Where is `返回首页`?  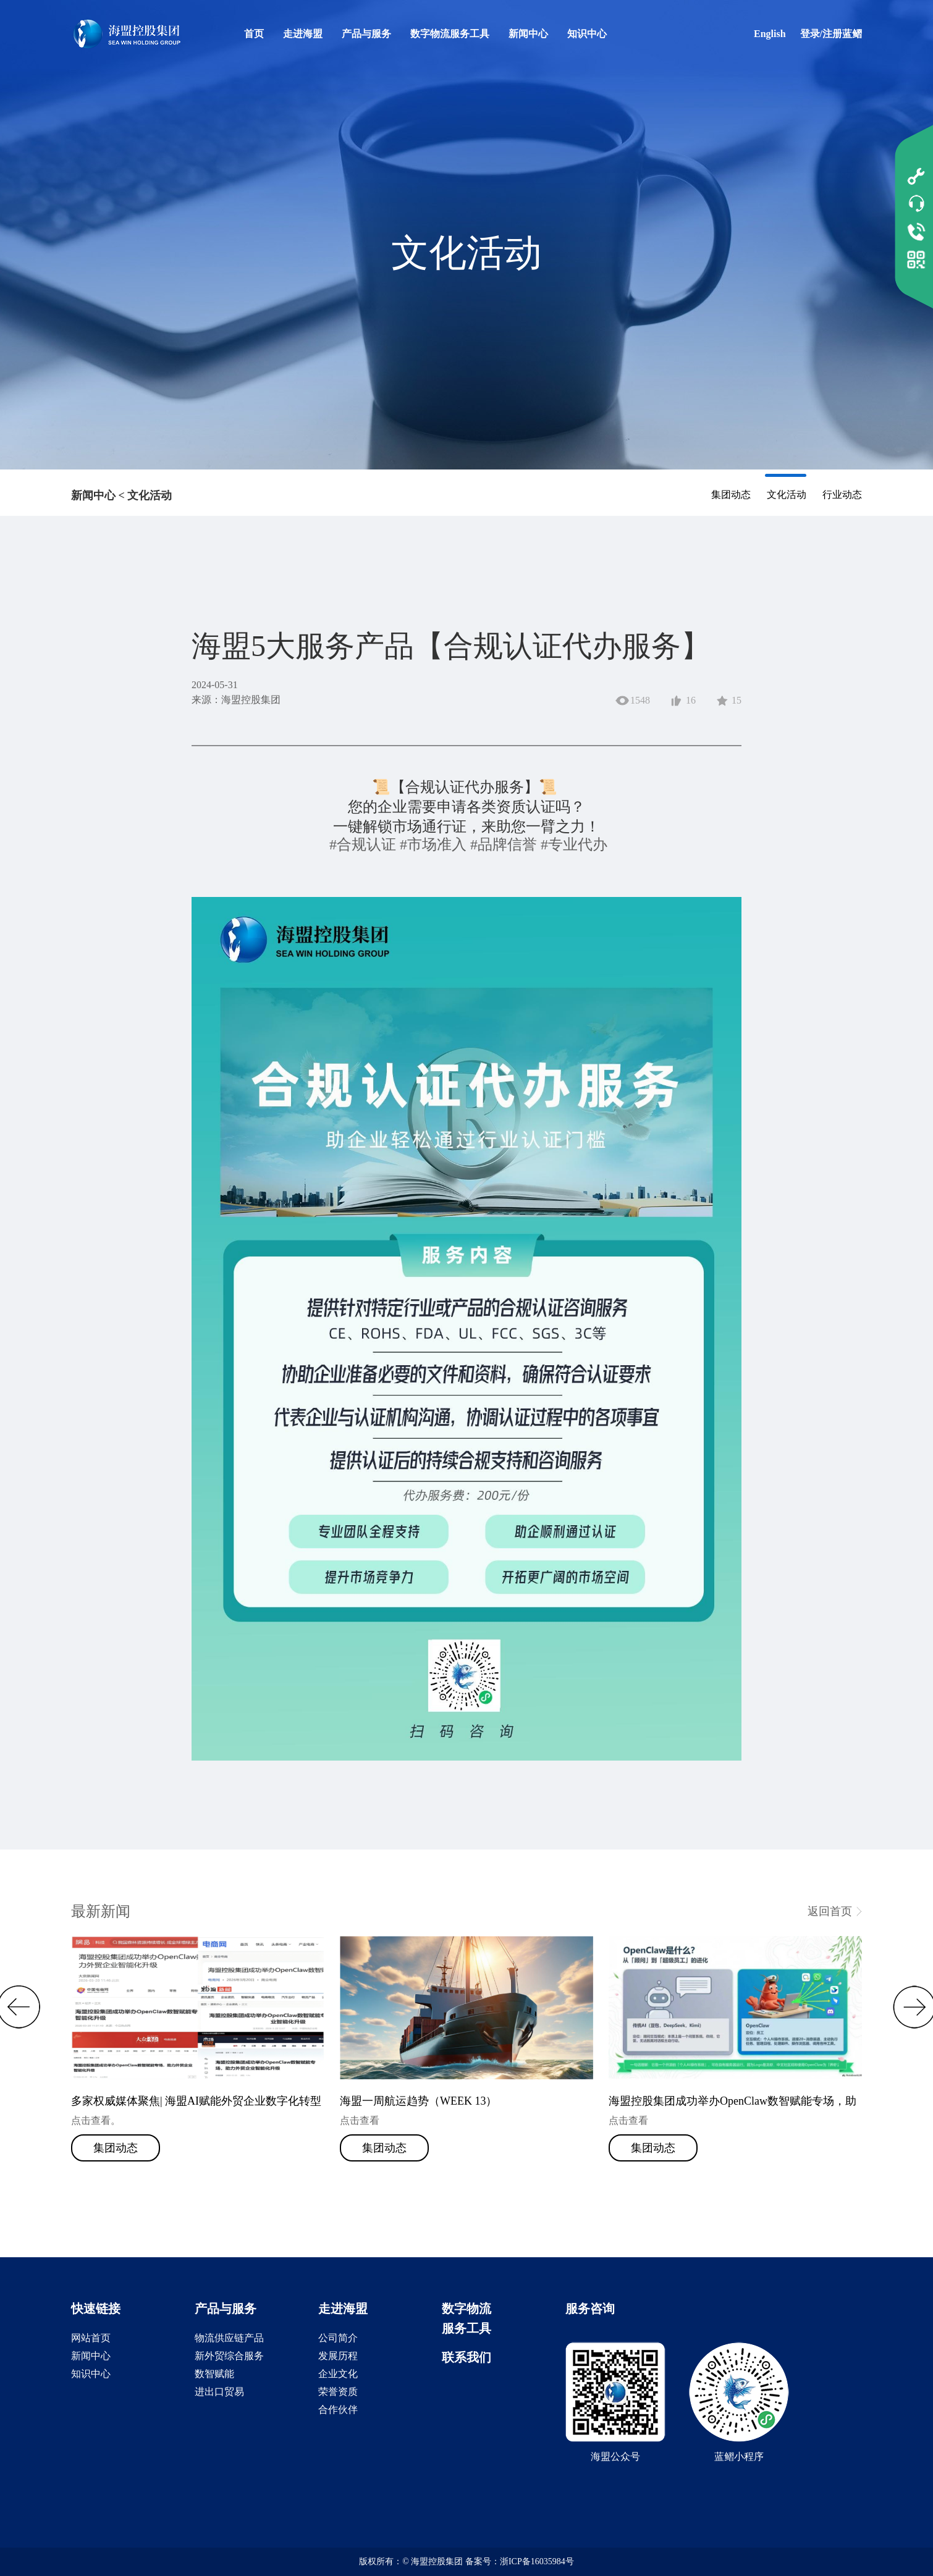 返回首页 is located at coordinates (830, 1911).